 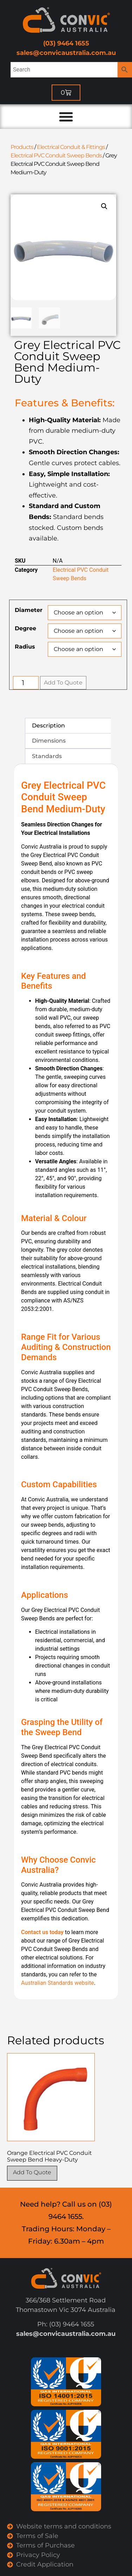 I want to click on Dimensions [tab], so click(x=49, y=740).